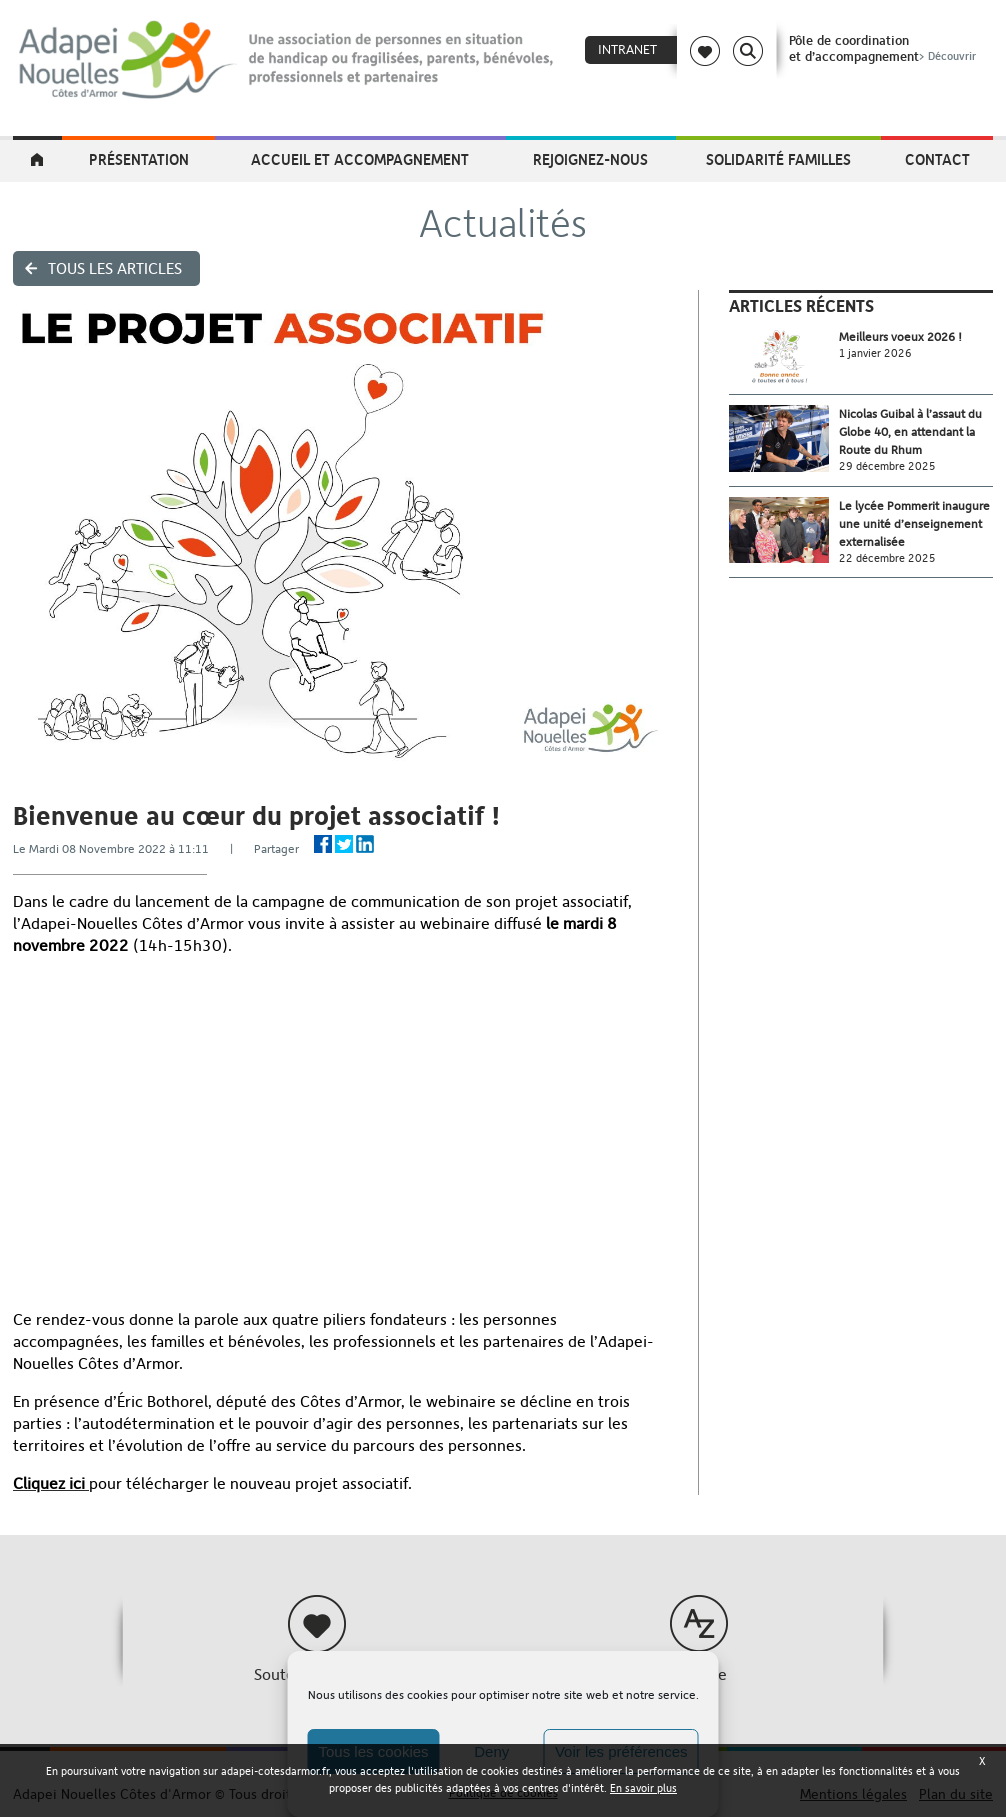 This screenshot has height=1817, width=1006. Describe the element at coordinates (590, 159) in the screenshot. I see `Rejoignez-nous` at that location.